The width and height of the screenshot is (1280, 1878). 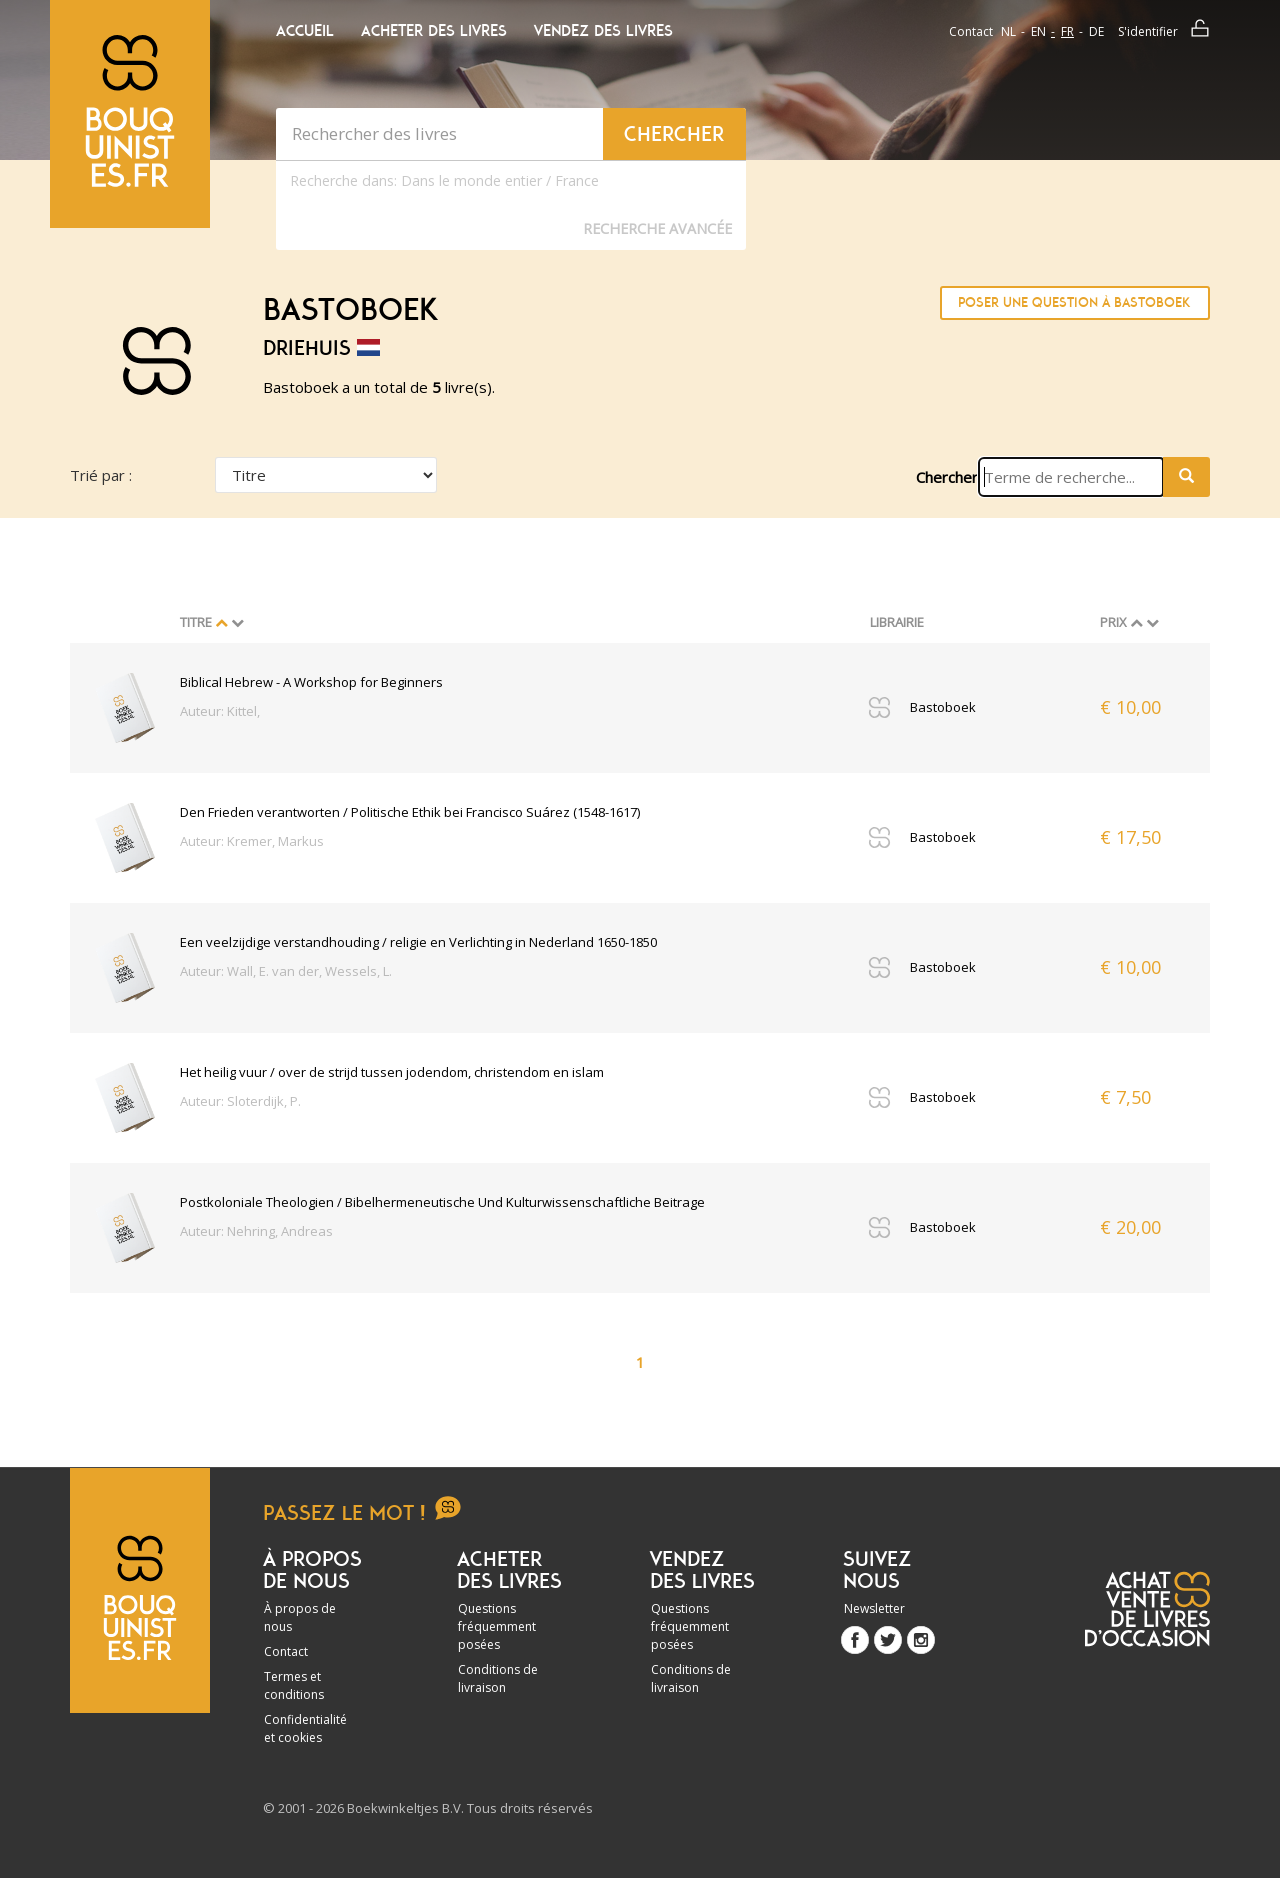 I want to click on Postkoloniale Theologien / Bibelhermeneutische Und Kulturwissenschaftliche Beitrage, so click(x=442, y=1202).